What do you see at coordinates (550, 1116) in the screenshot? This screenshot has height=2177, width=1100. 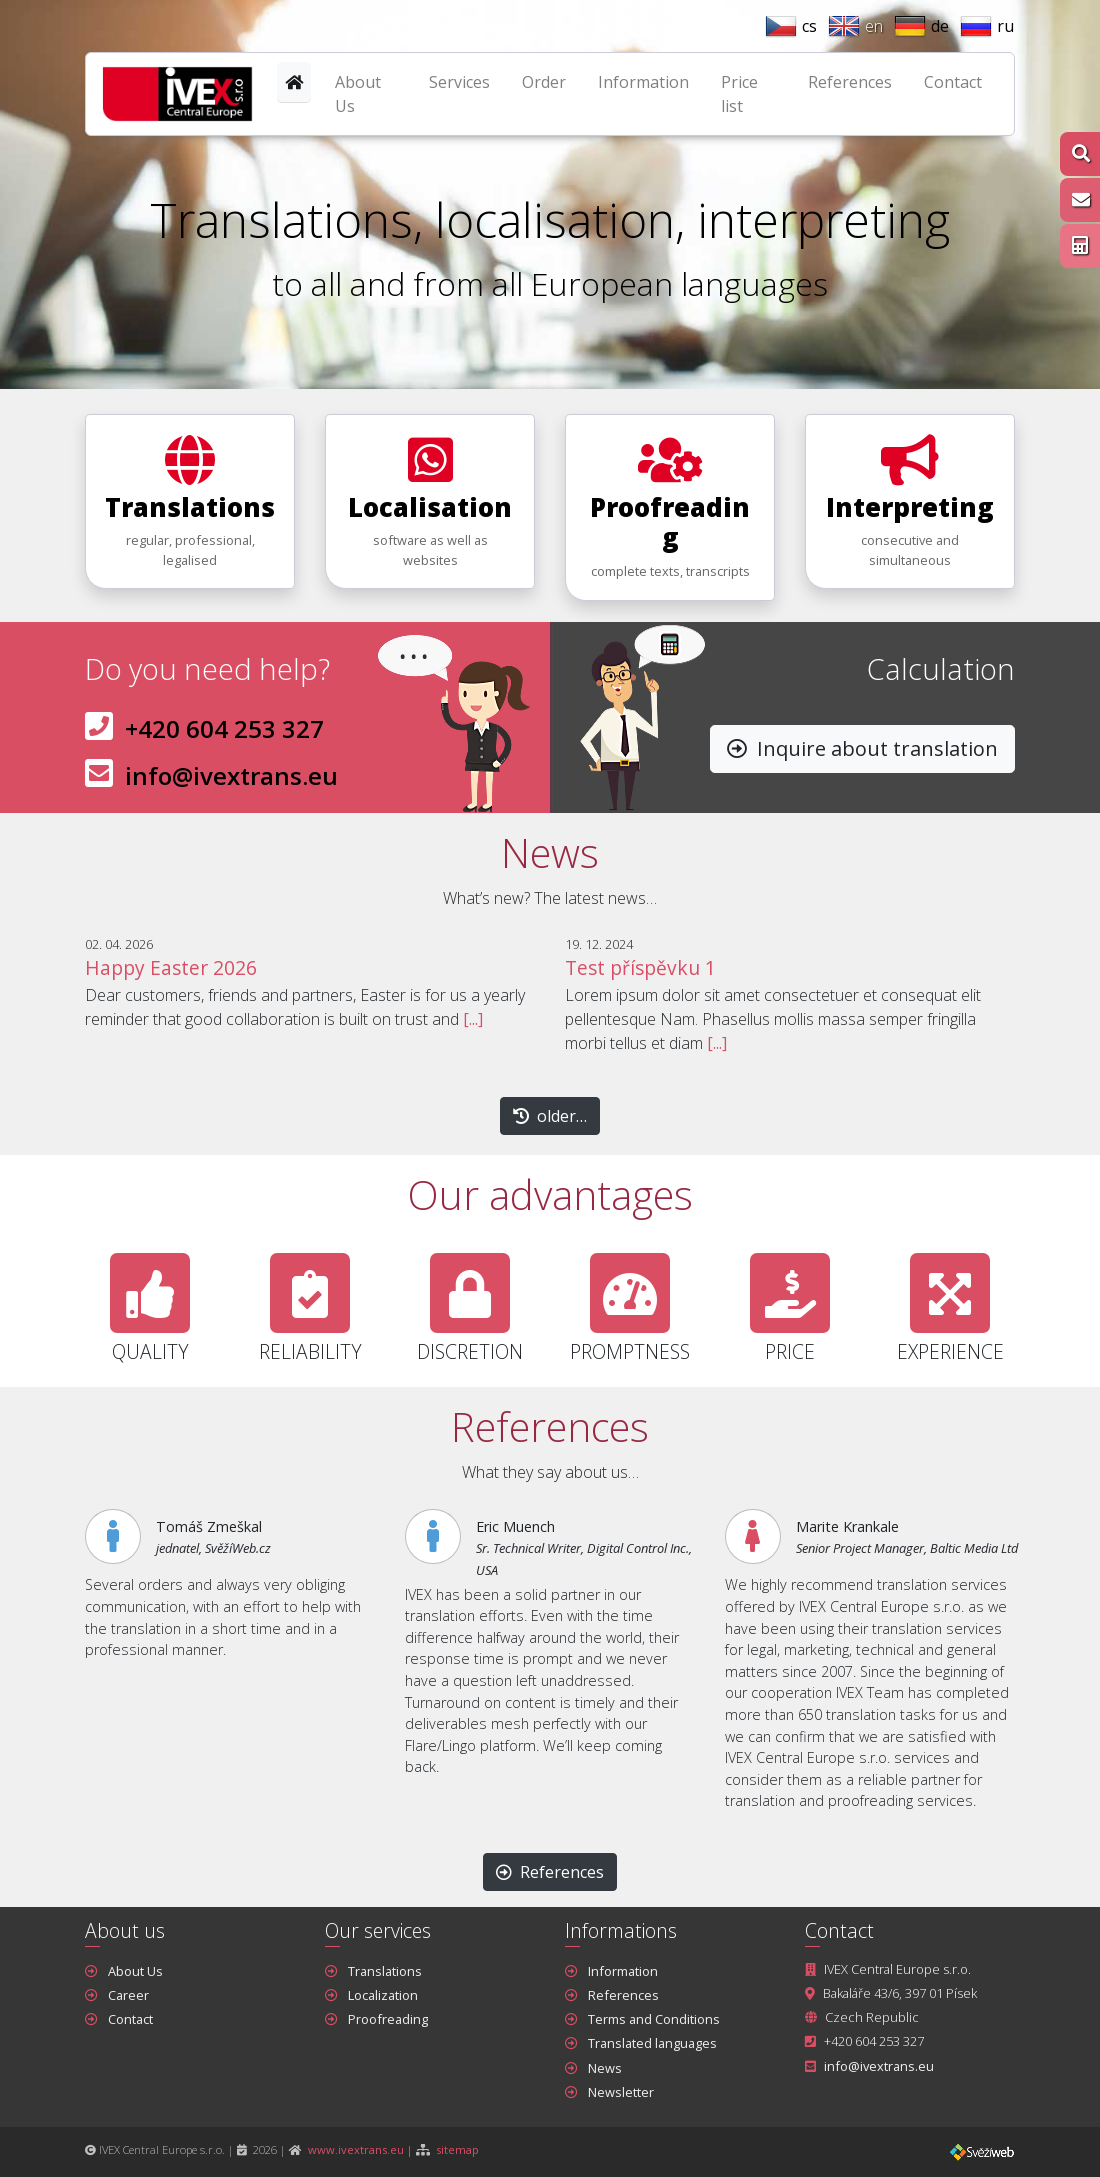 I see `older… [button]` at bounding box center [550, 1116].